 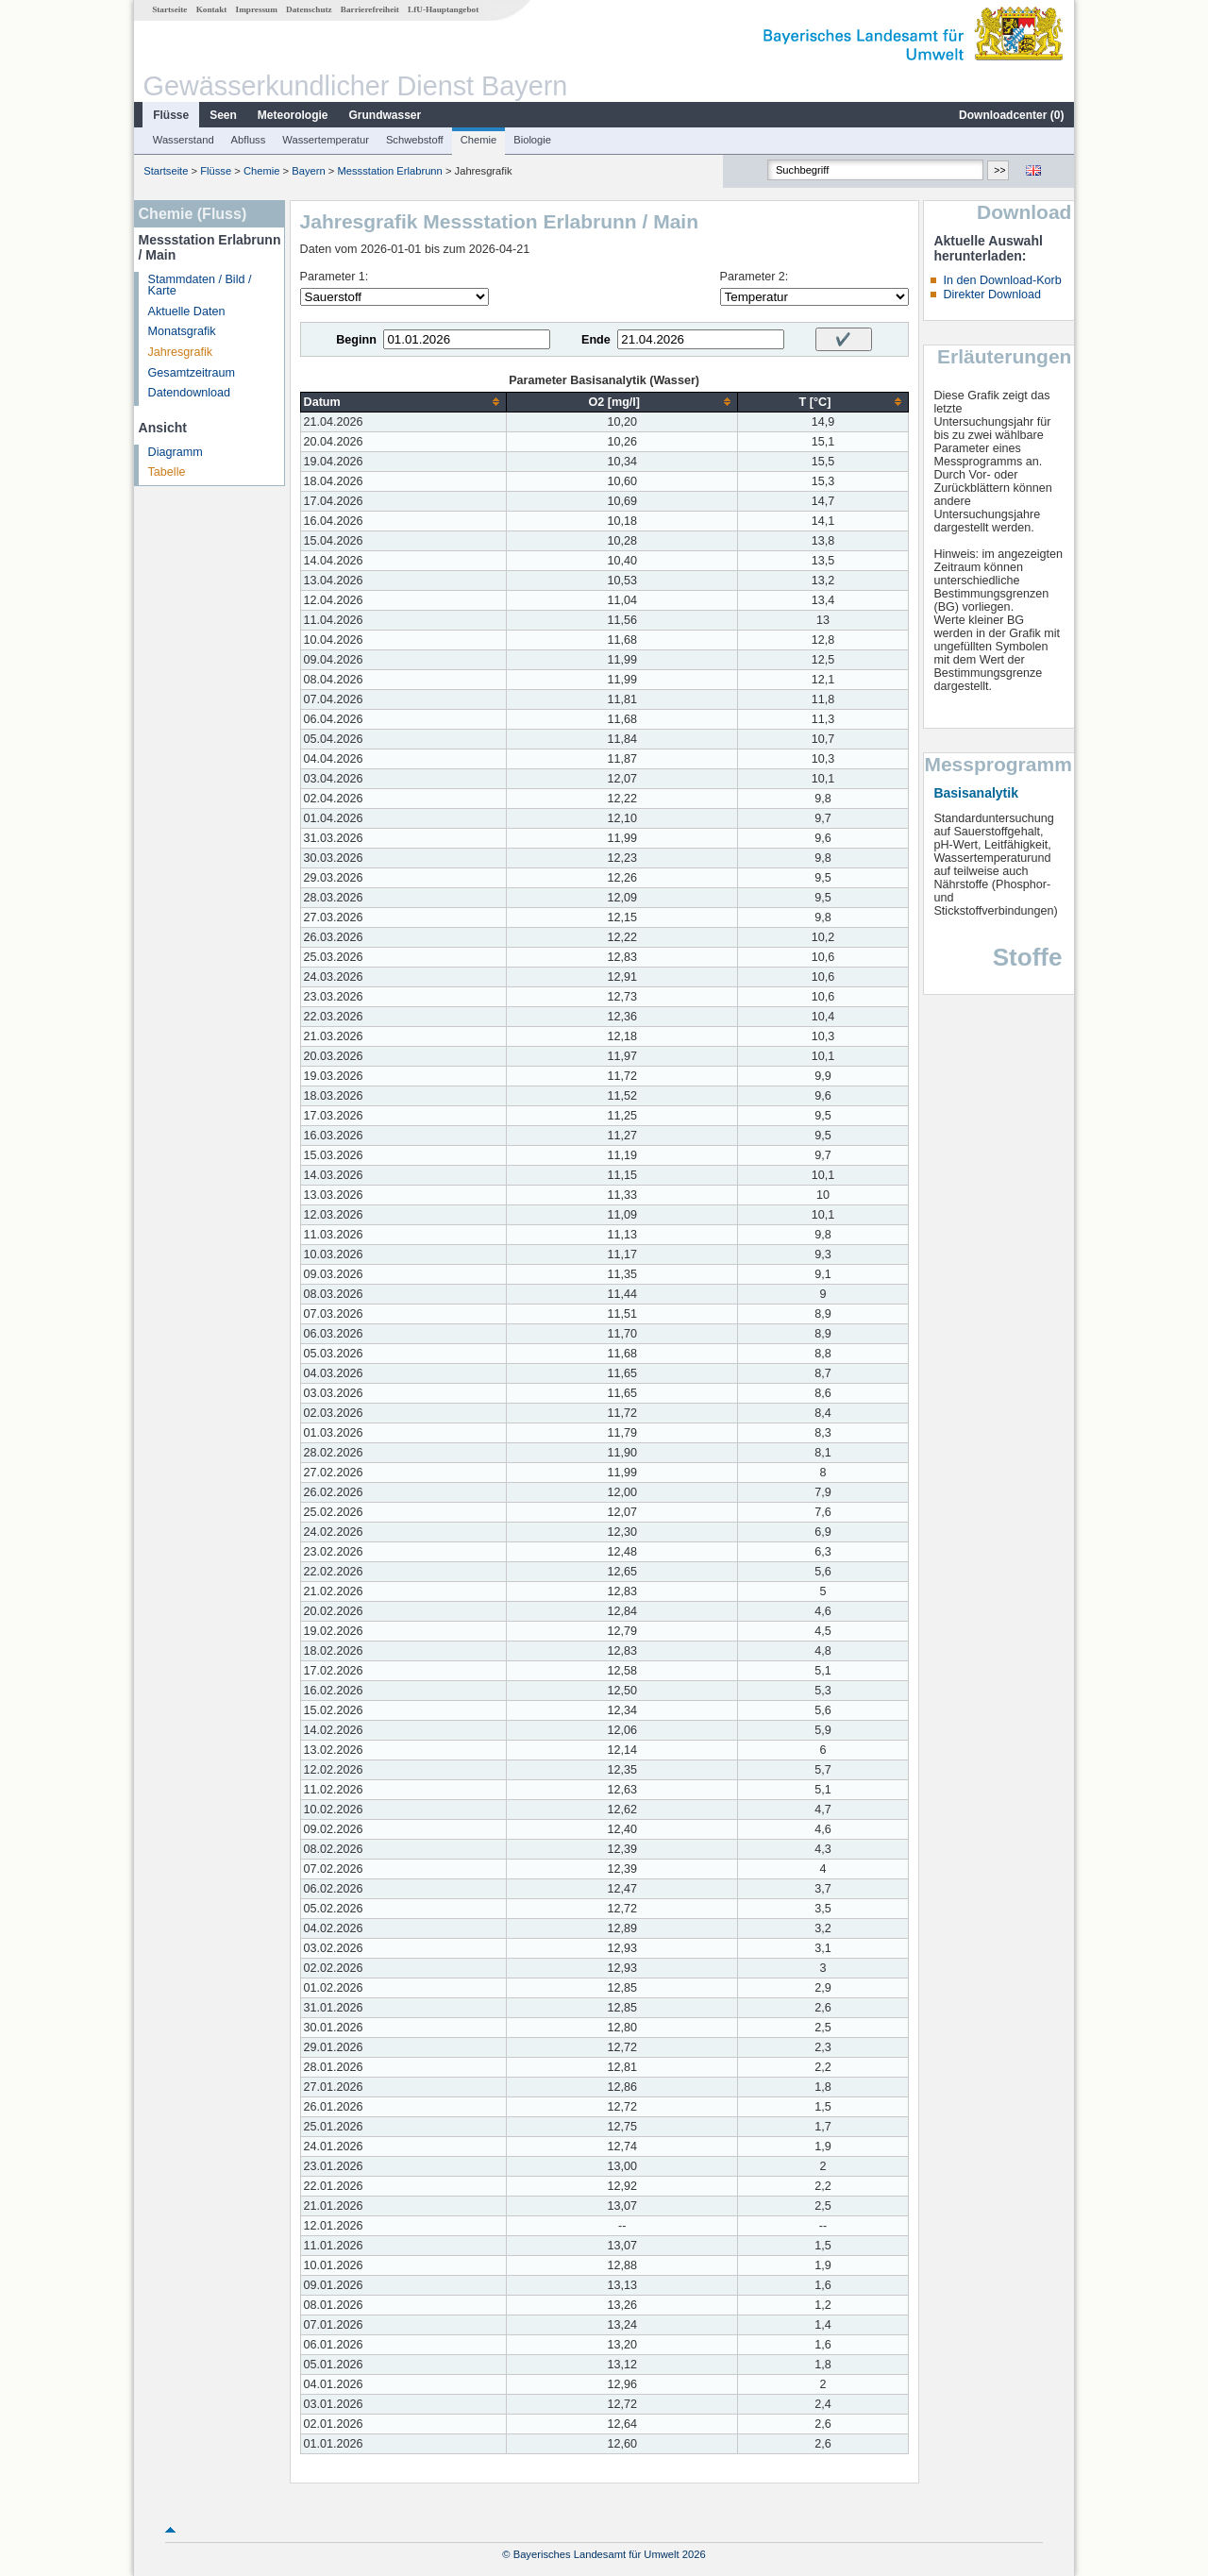 What do you see at coordinates (293, 115) in the screenshot?
I see `Meteorologie` at bounding box center [293, 115].